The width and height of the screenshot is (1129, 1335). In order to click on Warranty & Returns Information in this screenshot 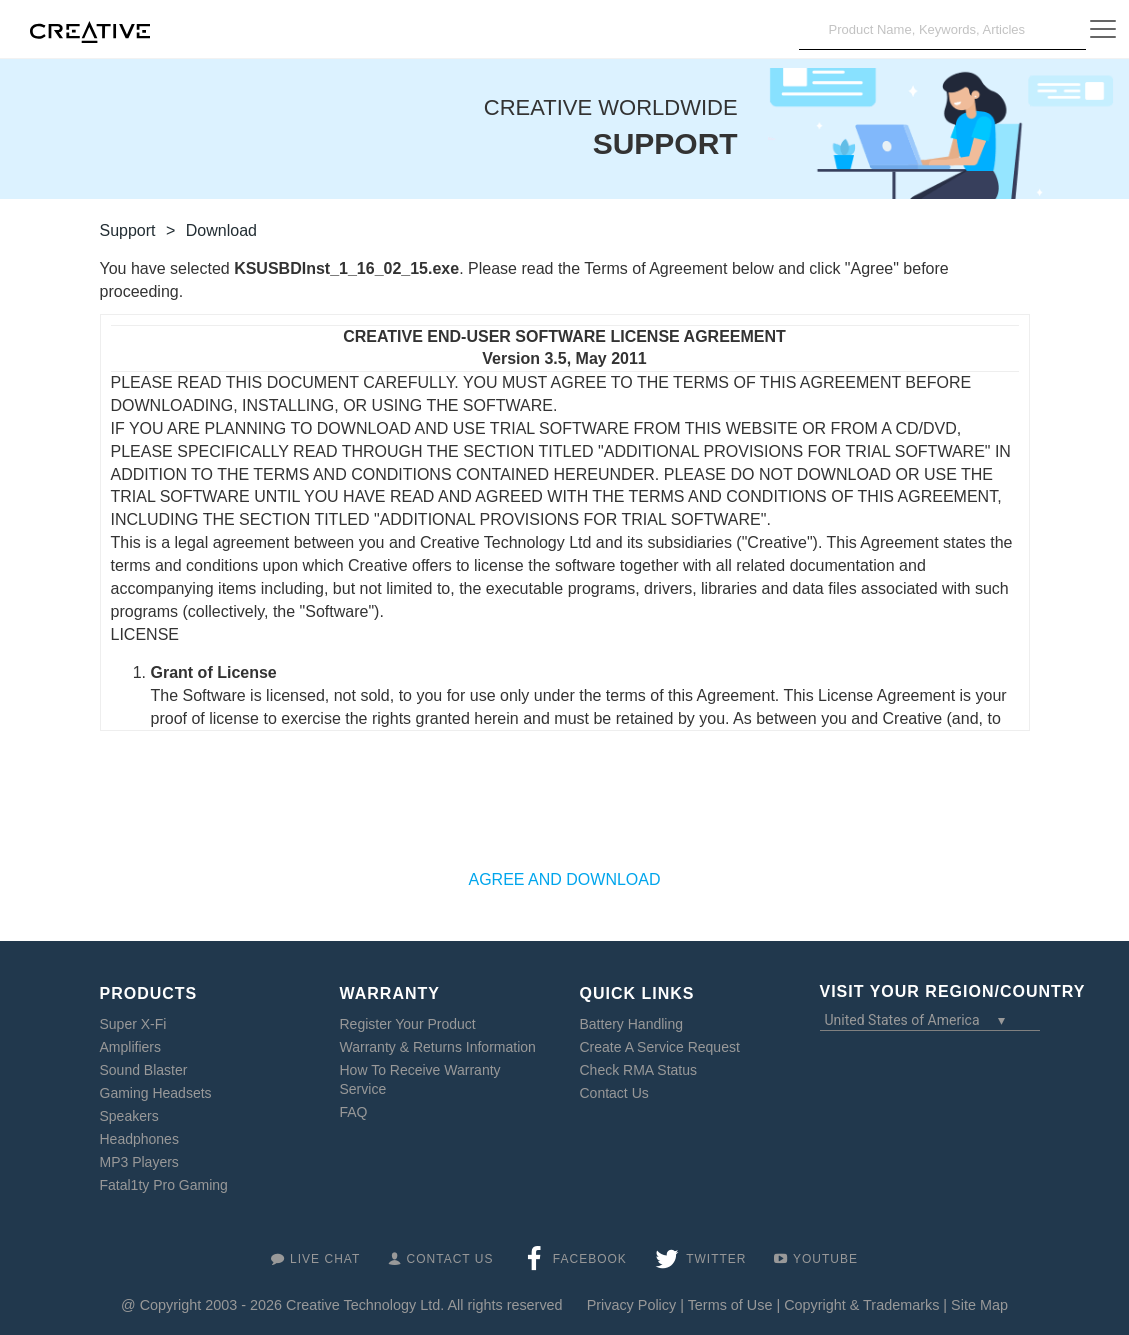, I will do `click(438, 1047)`.